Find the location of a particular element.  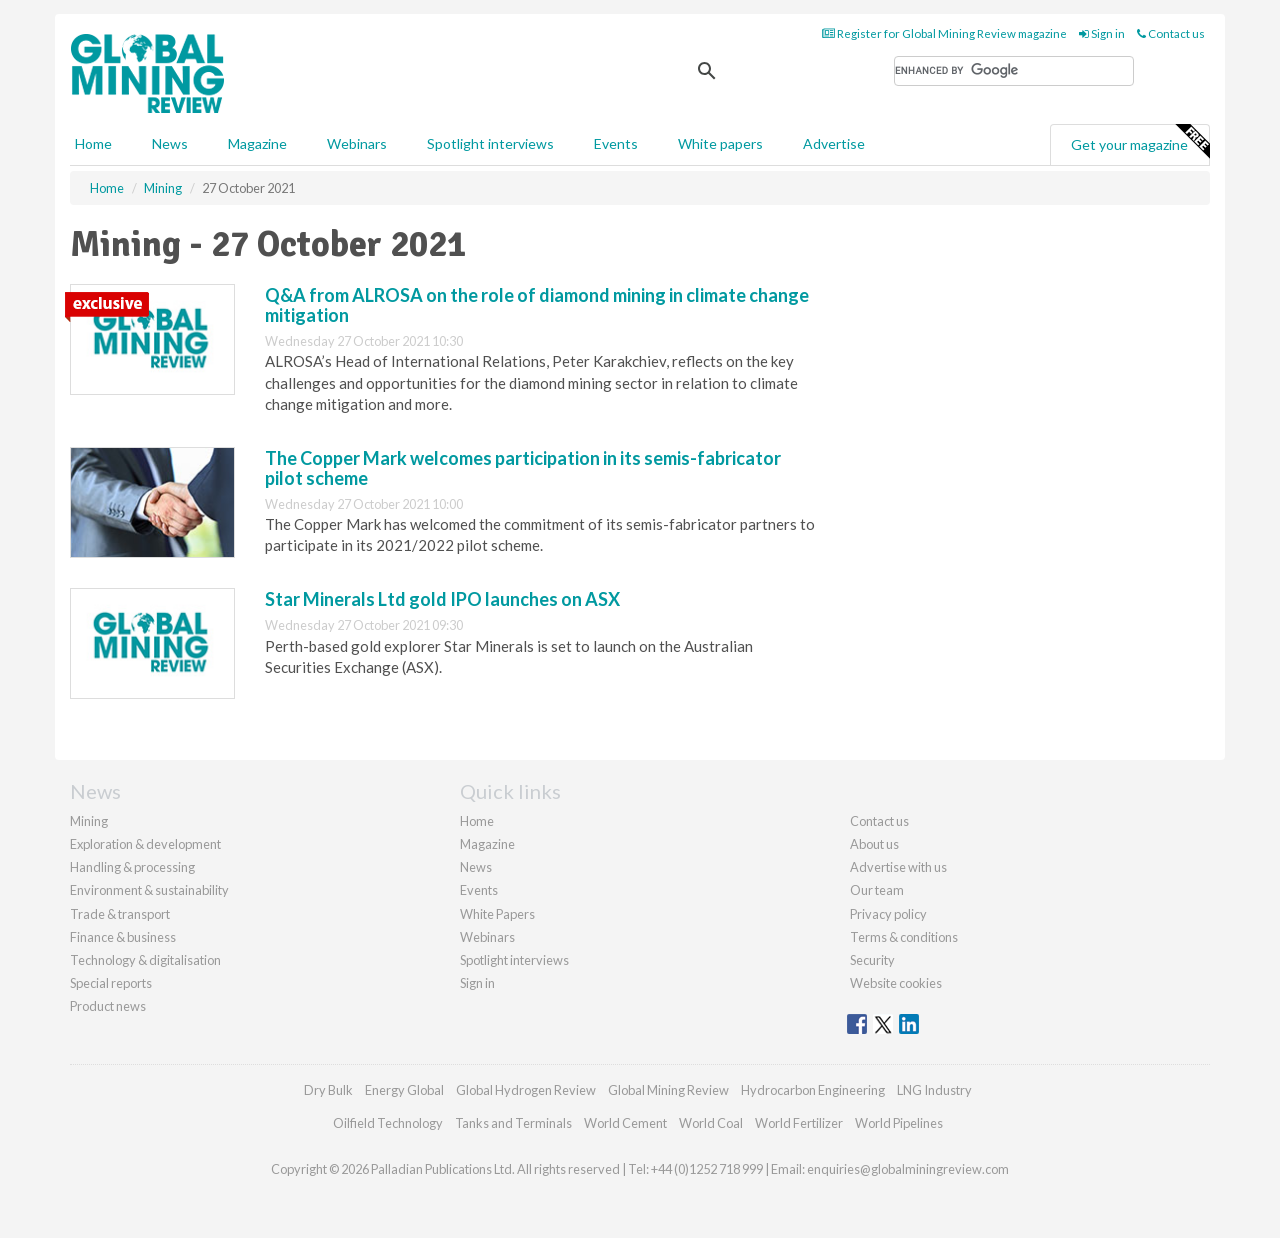

White Papers is located at coordinates (497, 914).